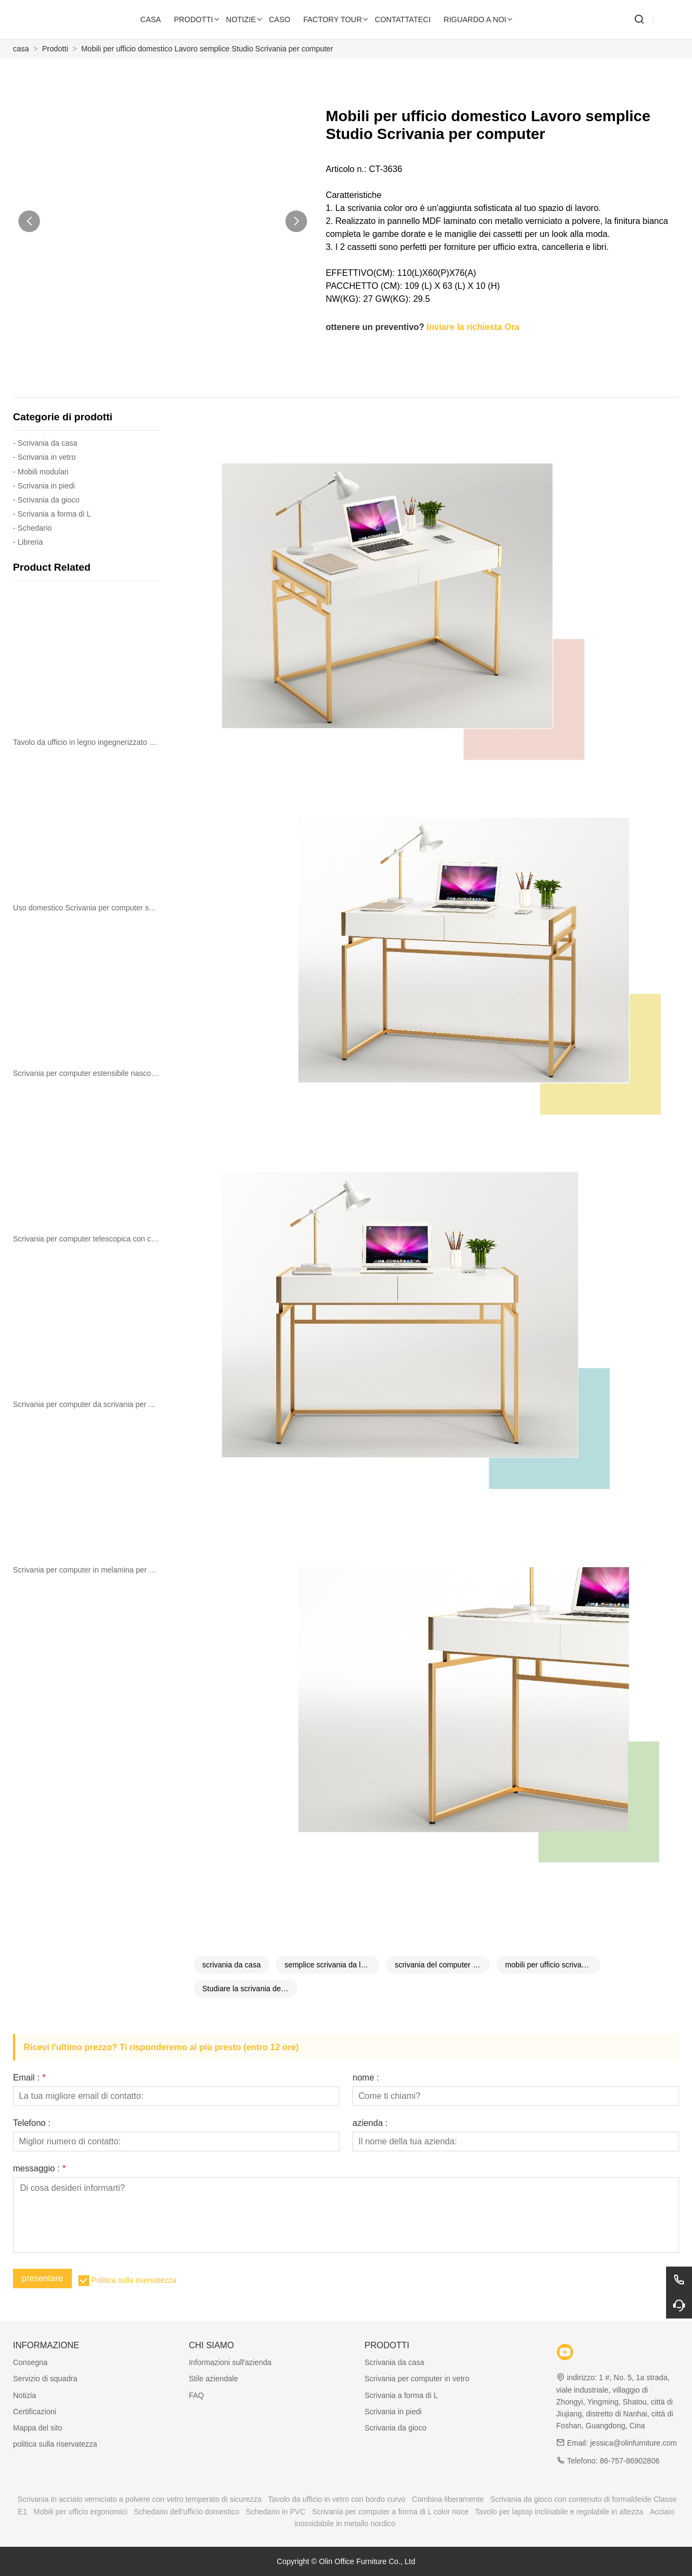 The width and height of the screenshot is (692, 2576). I want to click on politica sulla riservatezza, so click(55, 2444).